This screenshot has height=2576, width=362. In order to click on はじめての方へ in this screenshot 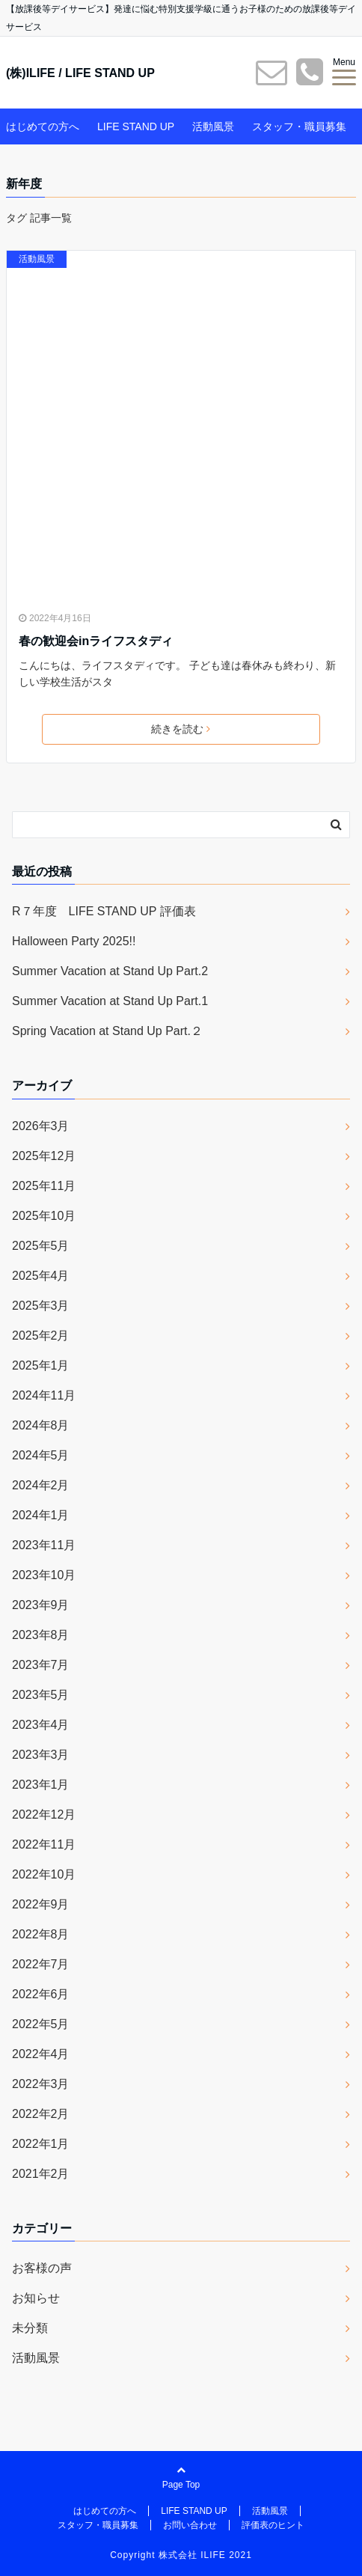, I will do `click(42, 126)`.